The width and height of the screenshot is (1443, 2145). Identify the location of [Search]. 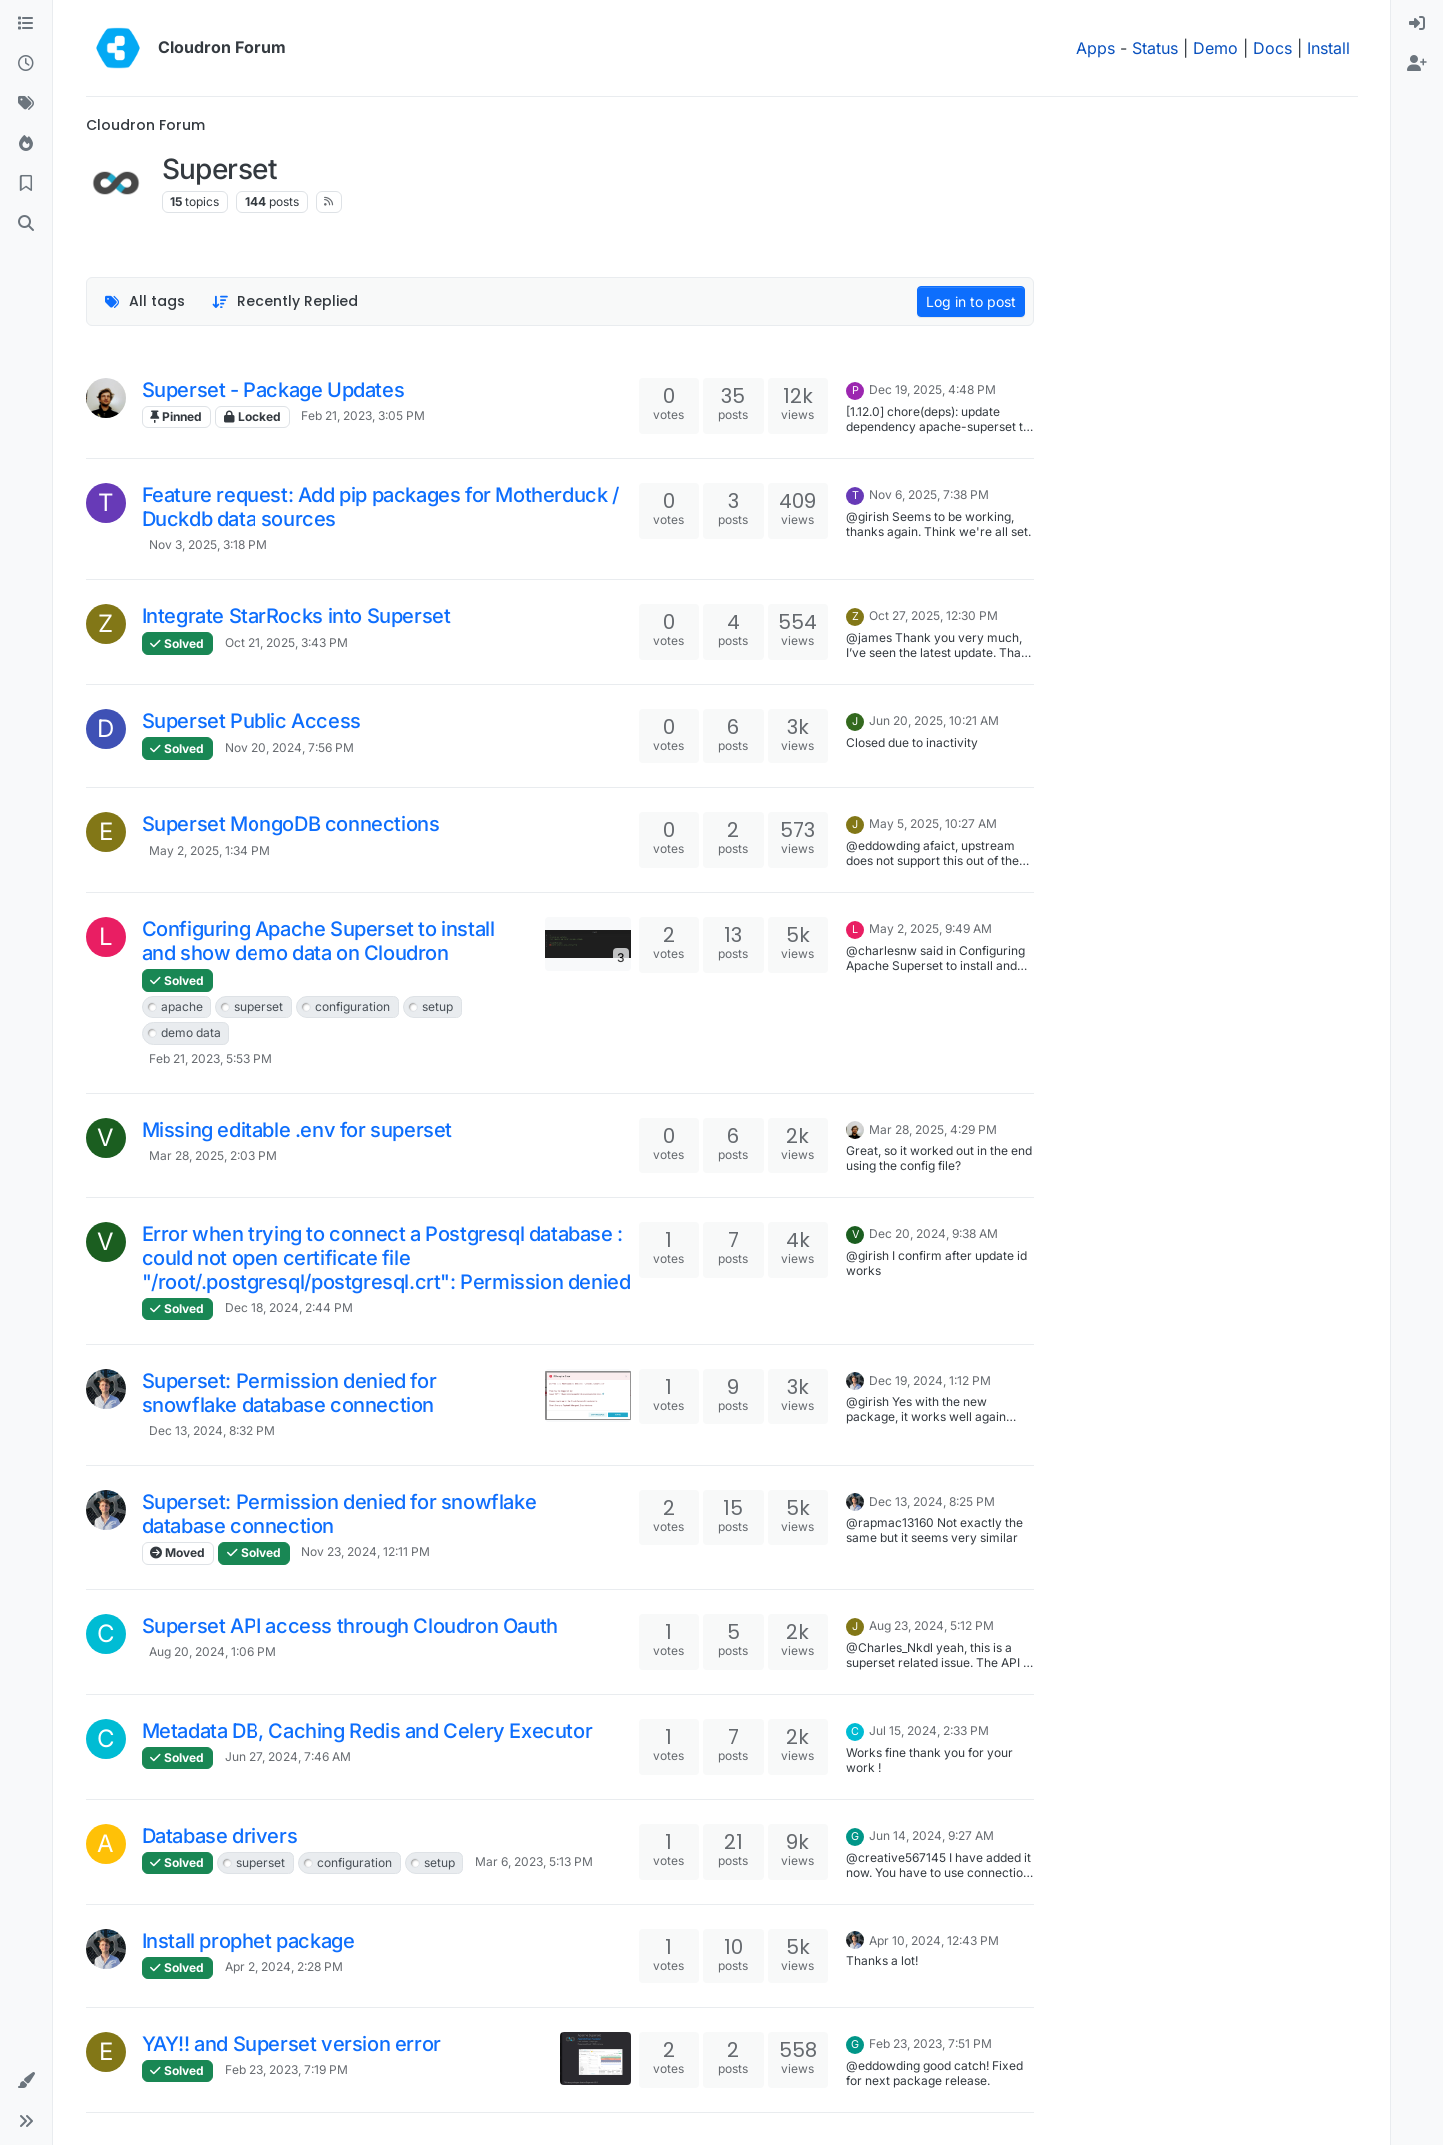
(26, 224).